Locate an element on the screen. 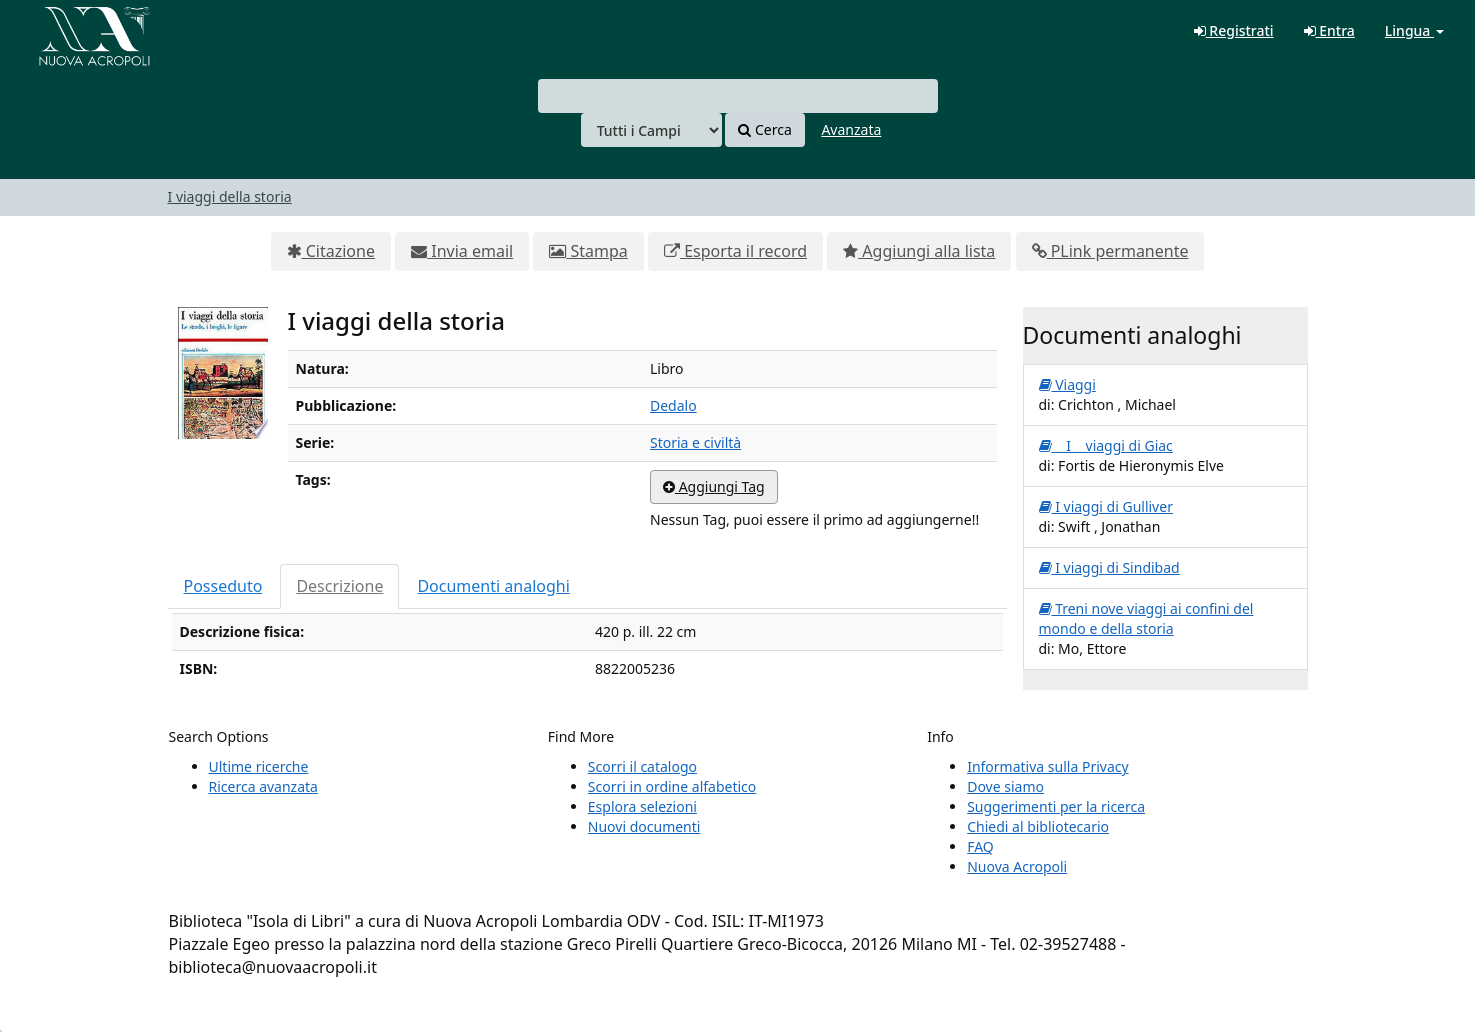 The image size is (1475, 1032). Esplora selezioni is located at coordinates (642, 806).